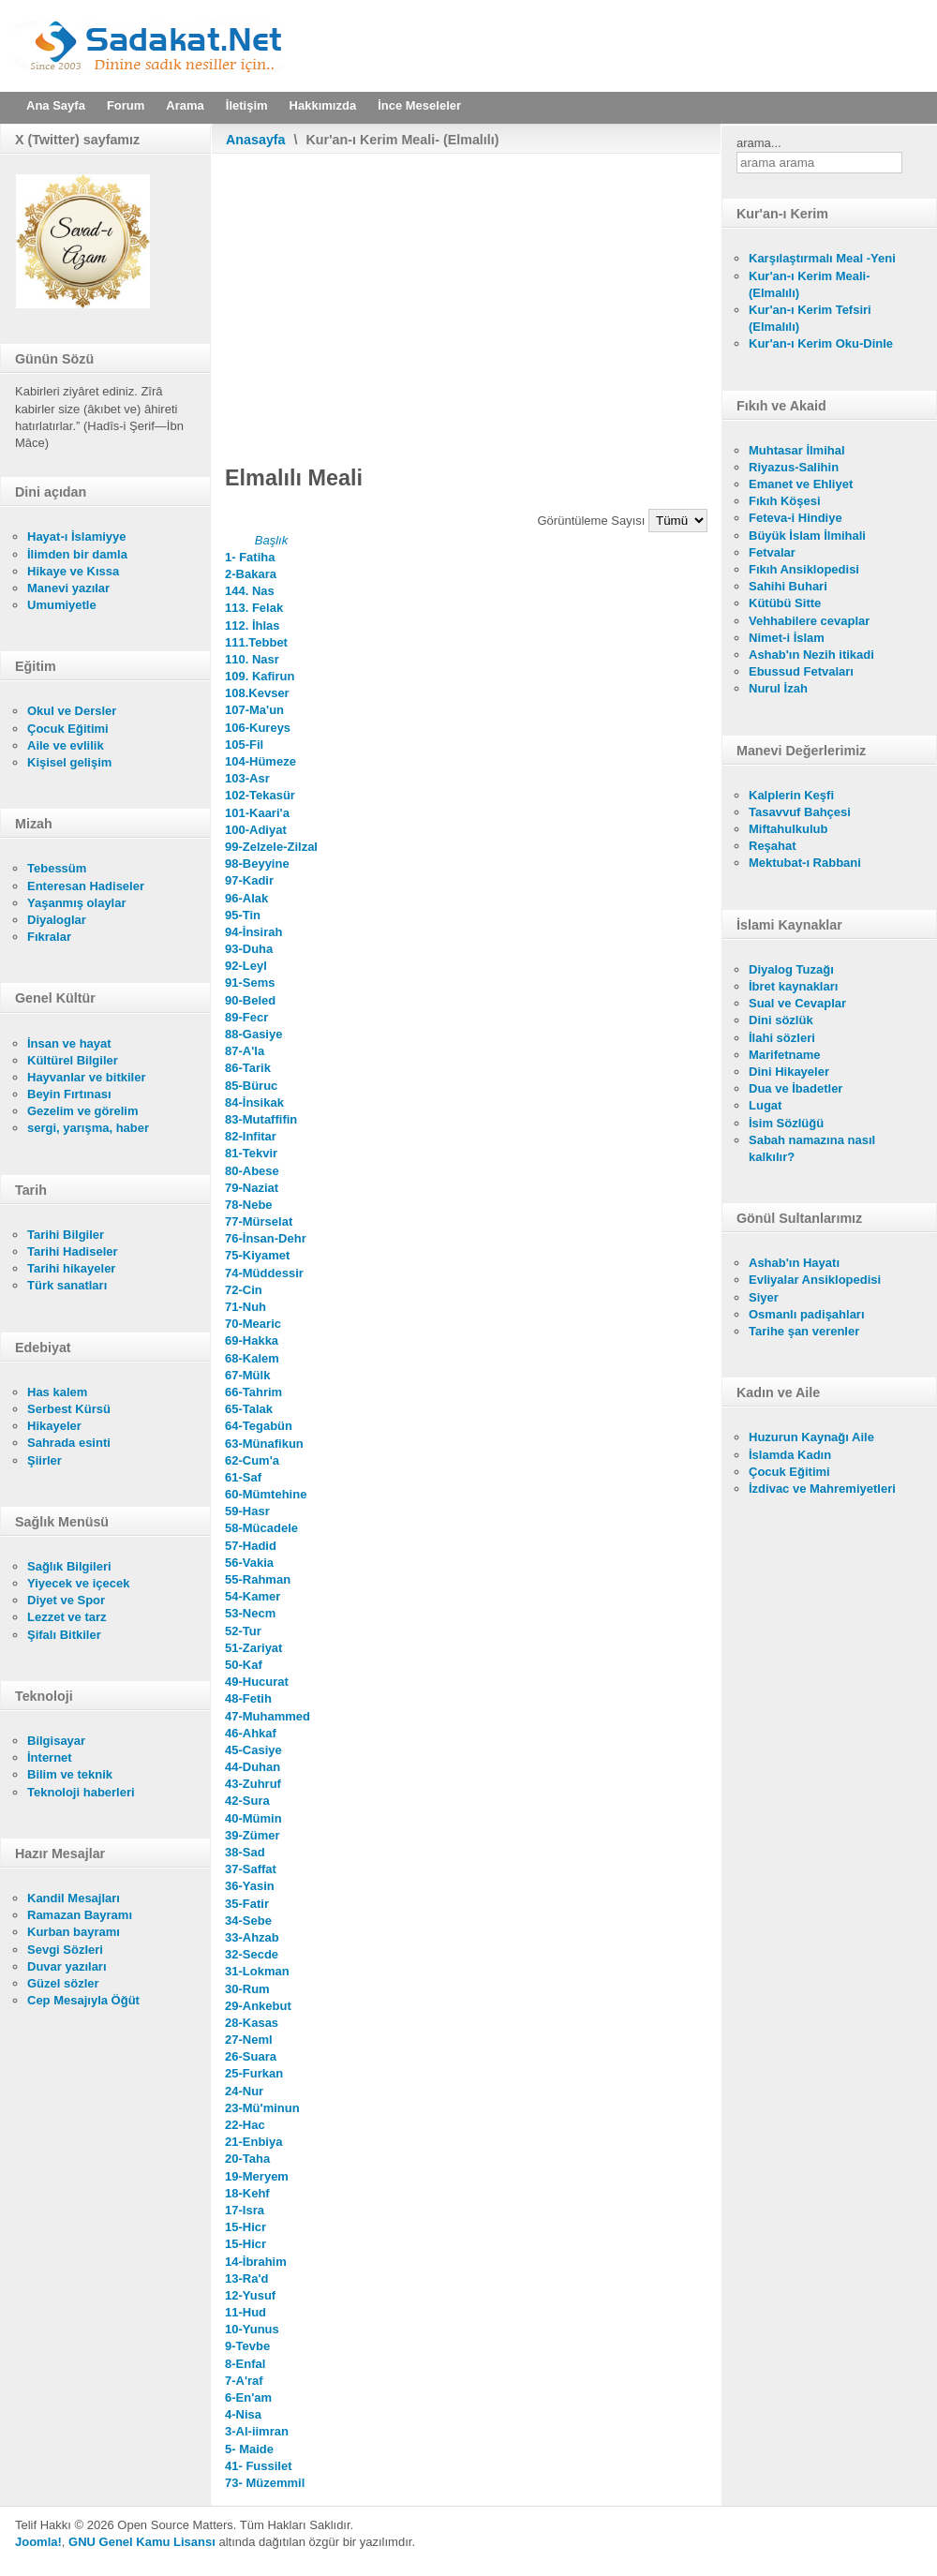 The width and height of the screenshot is (937, 2576). Describe the element at coordinates (248, 1068) in the screenshot. I see `86-Tarik` at that location.